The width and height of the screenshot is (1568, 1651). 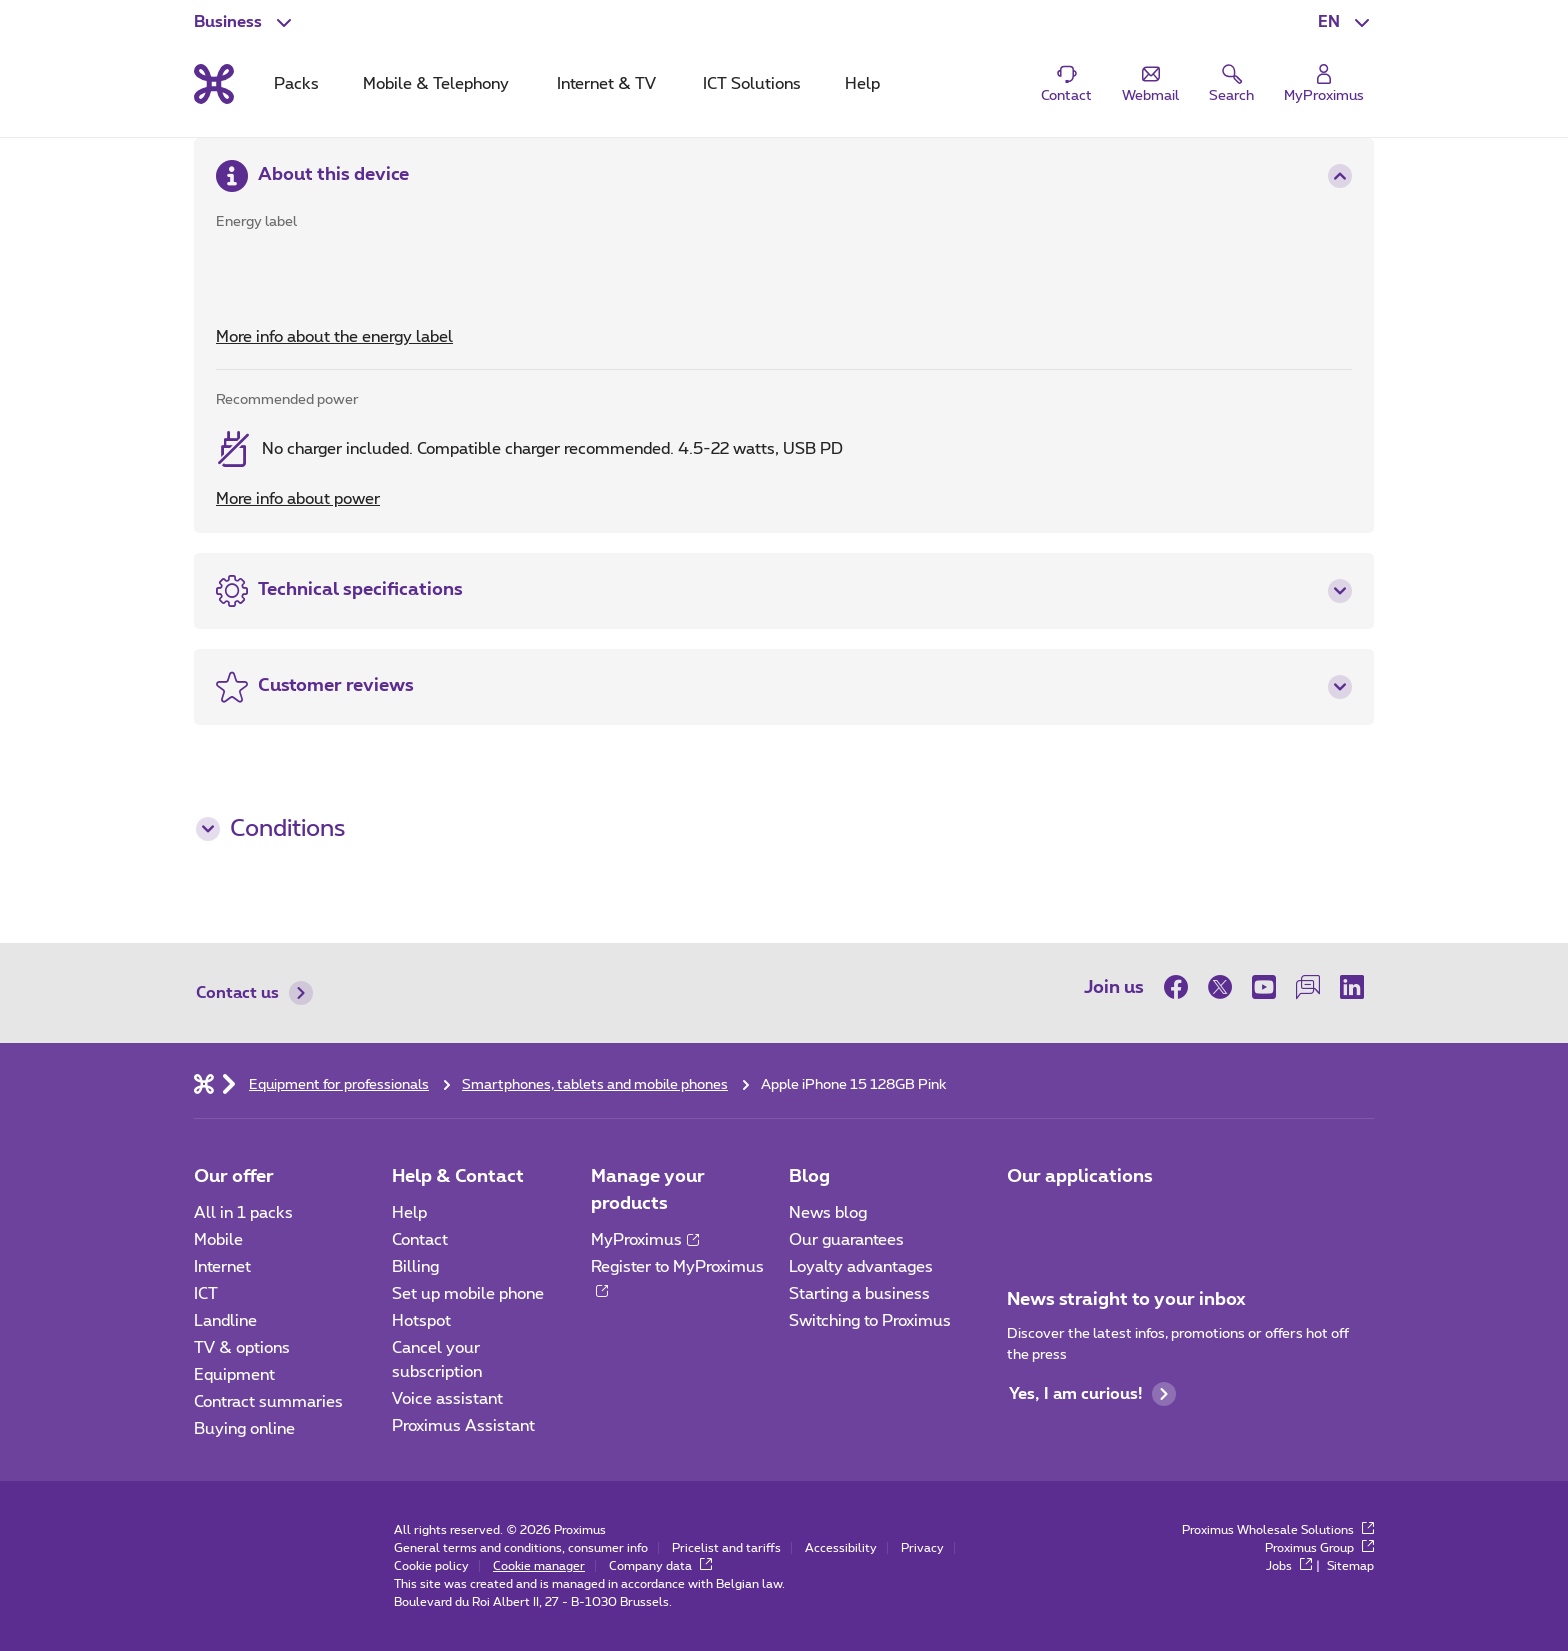 I want to click on [on our Forum], so click(x=1308, y=987).